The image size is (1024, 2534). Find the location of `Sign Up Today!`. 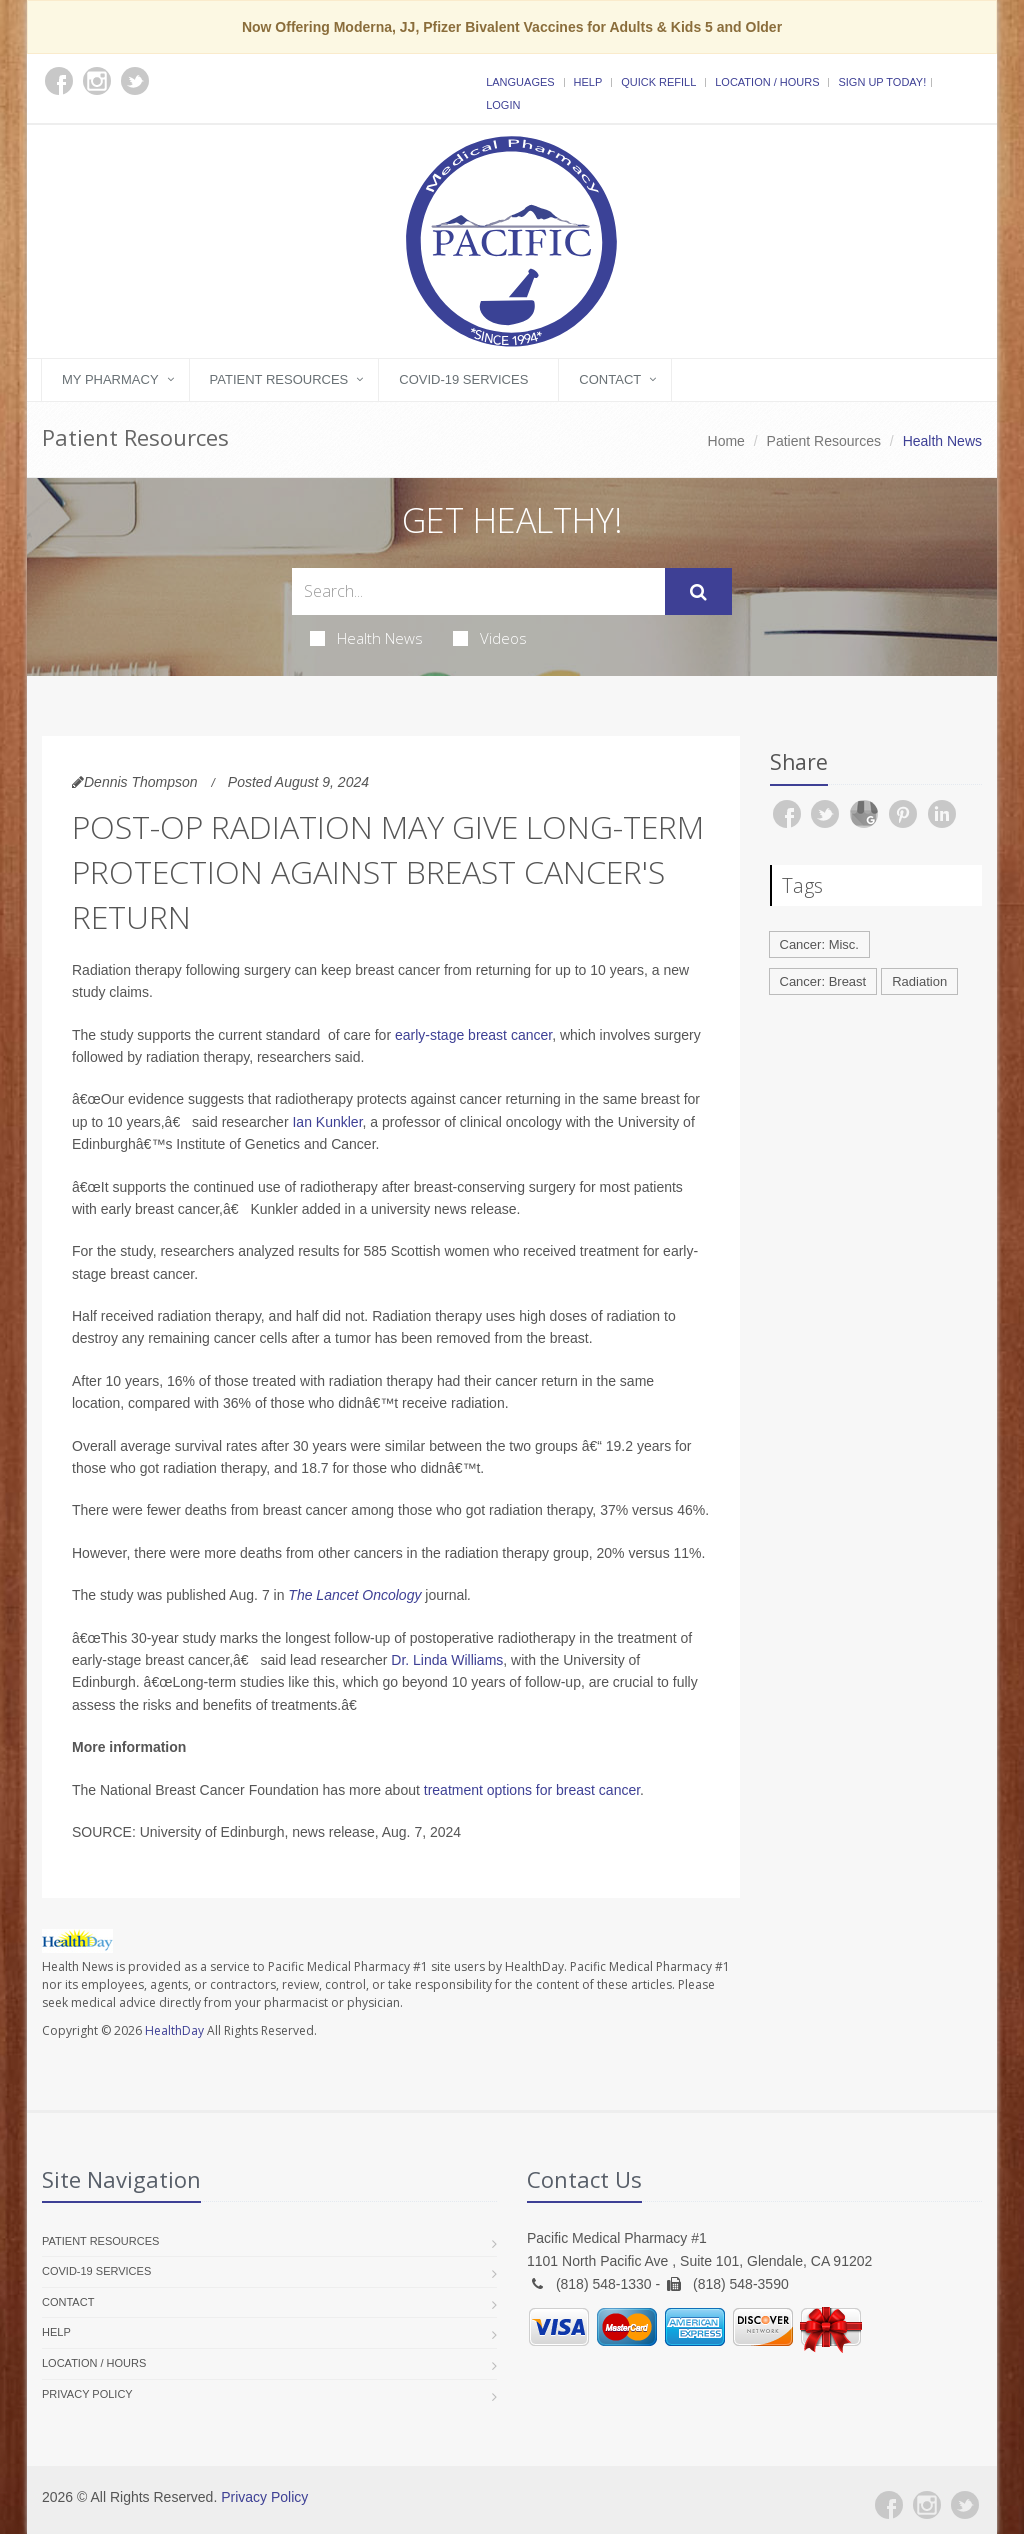

Sign Up Today! is located at coordinates (882, 82).